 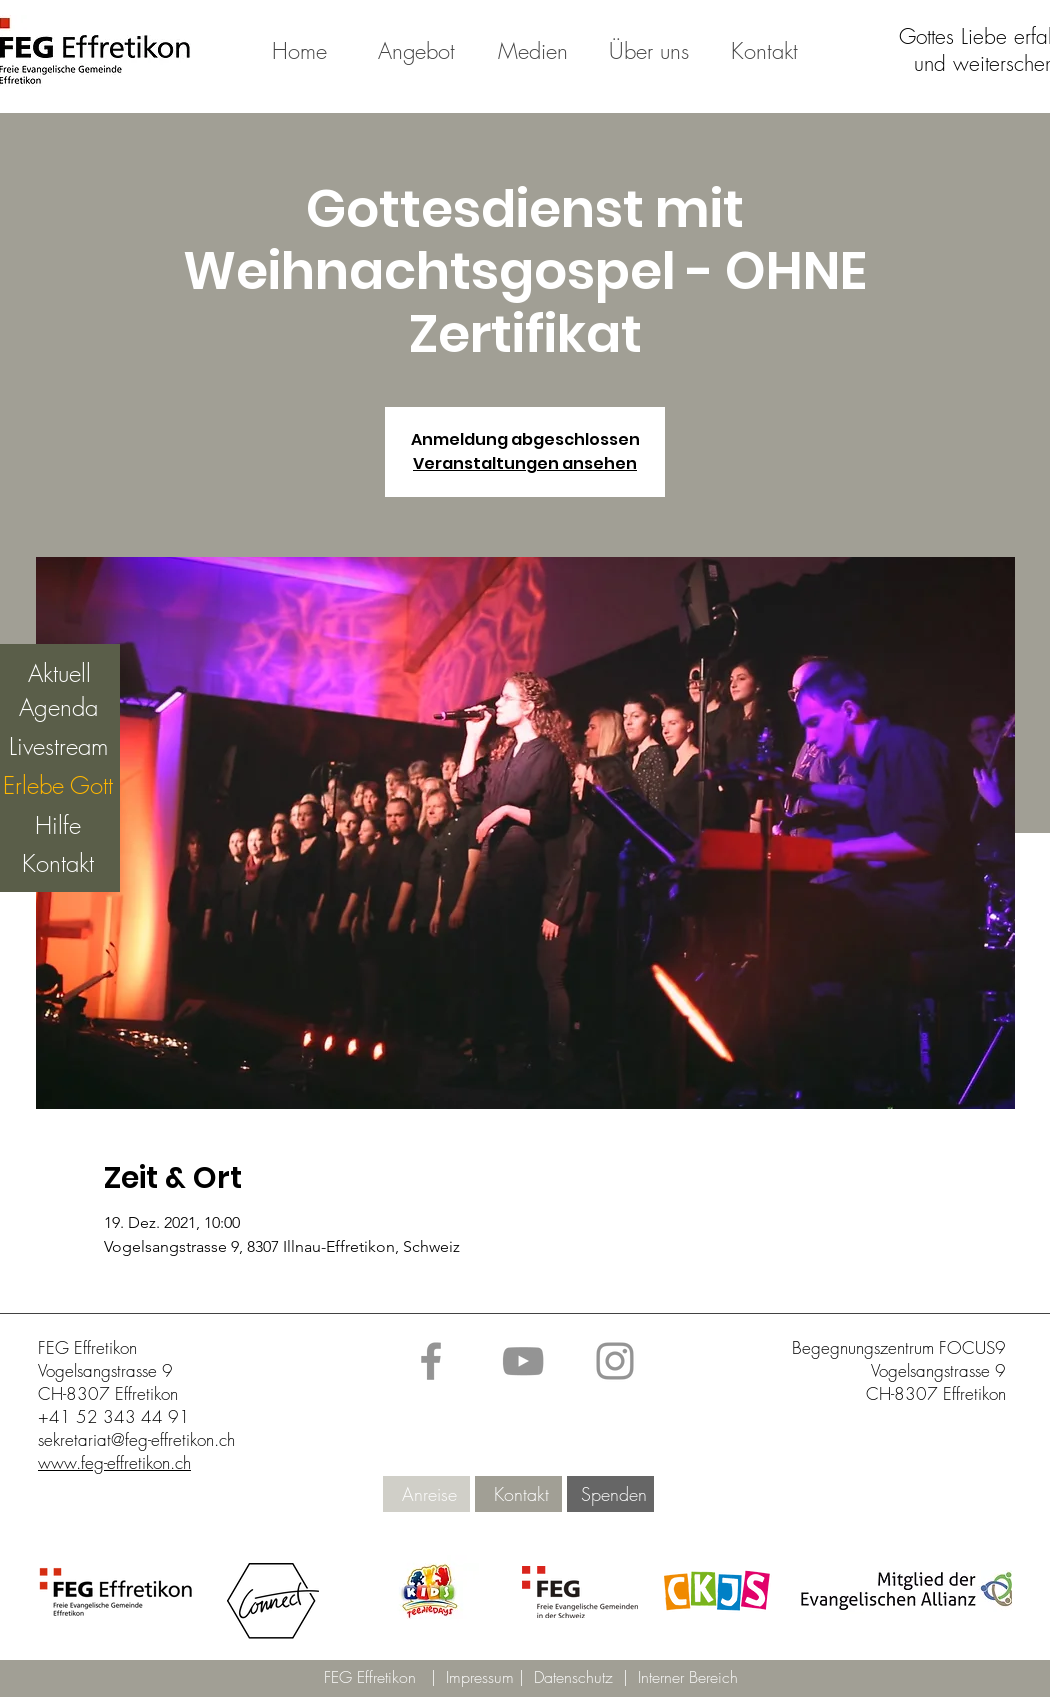 What do you see at coordinates (525, 463) in the screenshot?
I see `Veranstaltungen ansehen` at bounding box center [525, 463].